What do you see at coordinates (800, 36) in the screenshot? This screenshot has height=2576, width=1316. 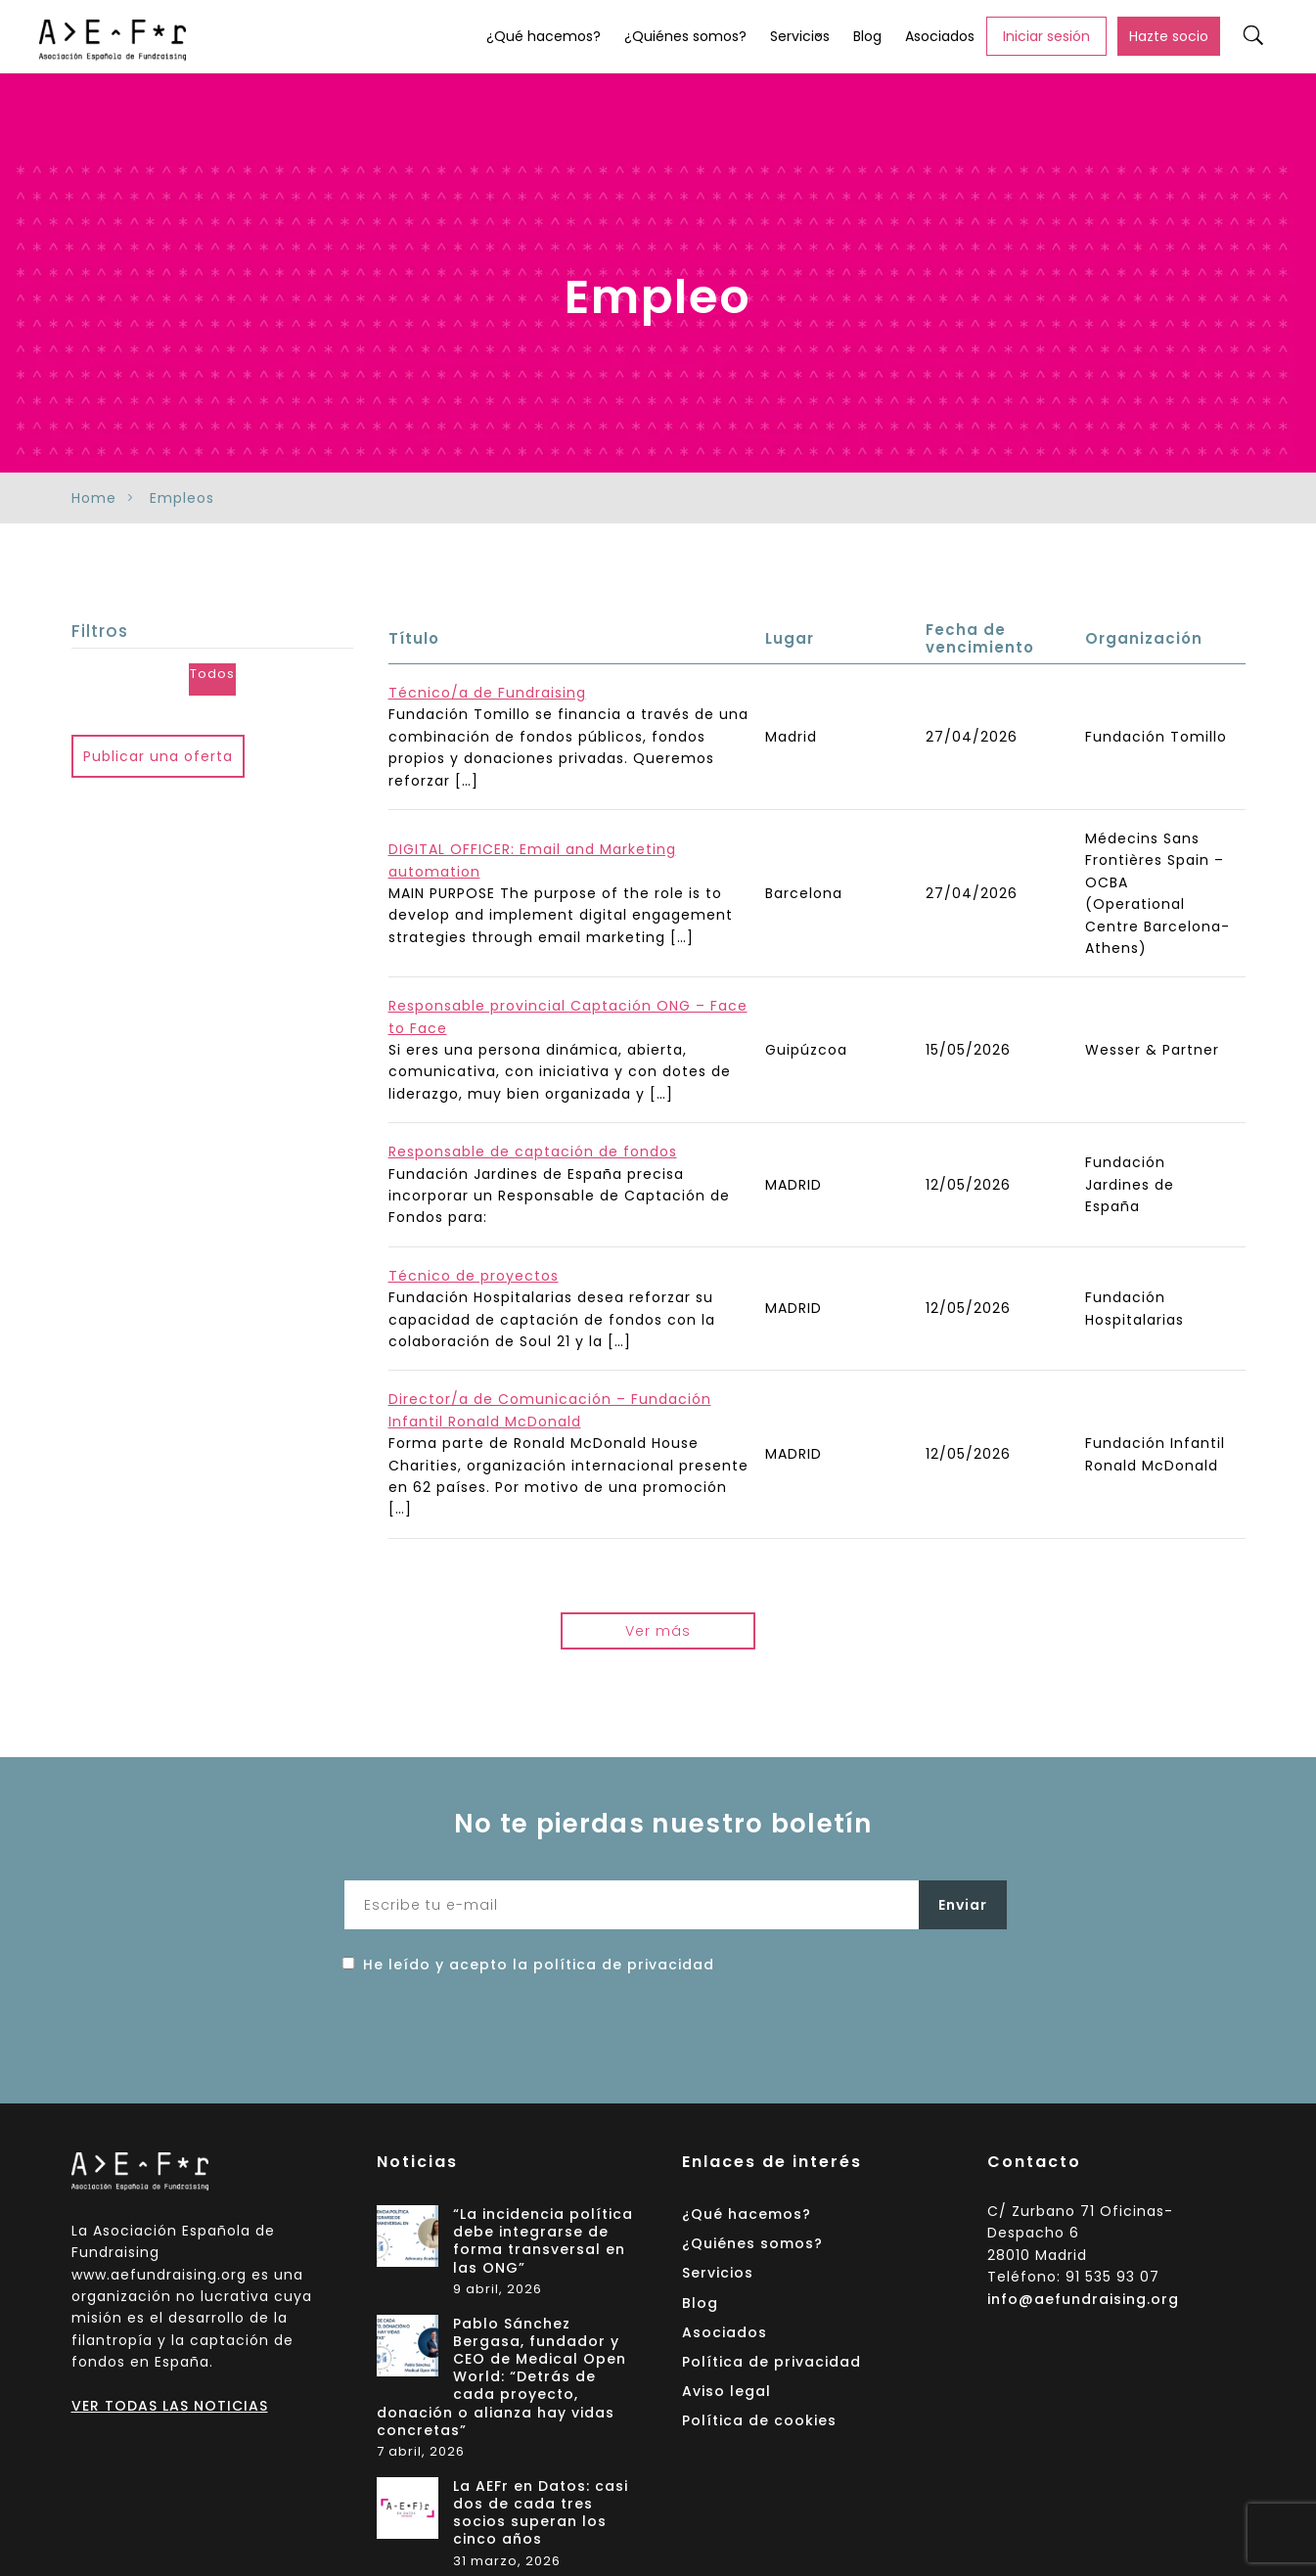 I see `Servicios` at bounding box center [800, 36].